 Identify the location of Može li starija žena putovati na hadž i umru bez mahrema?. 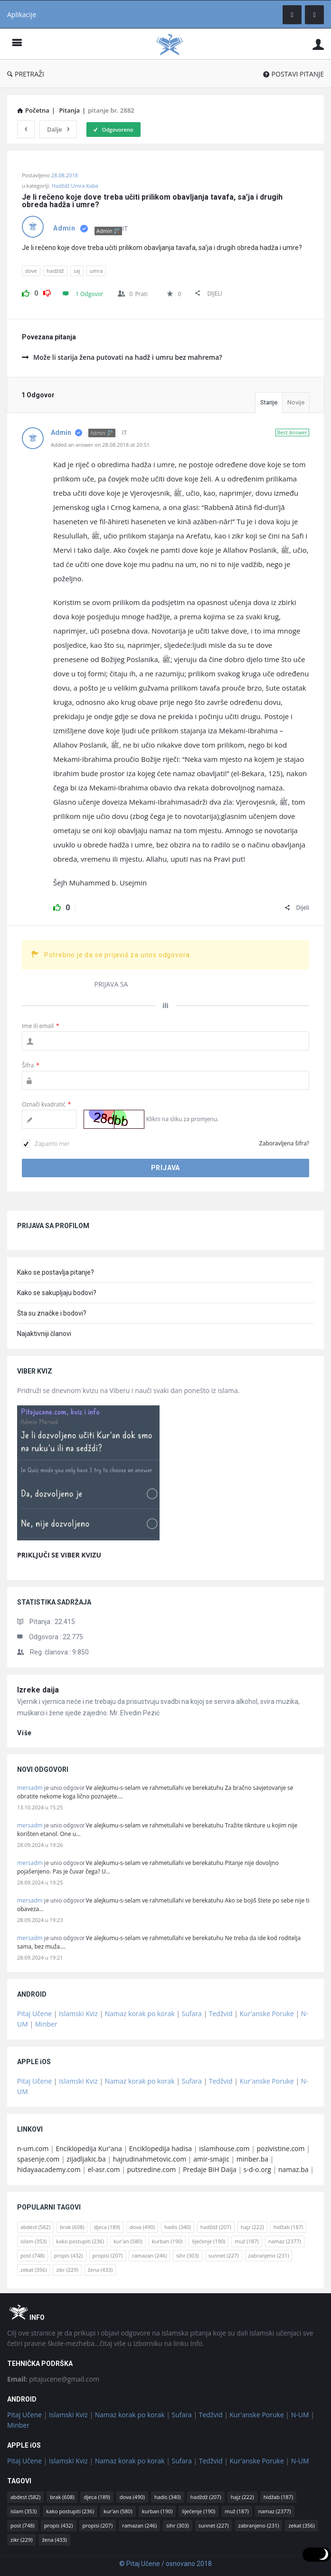
(122, 357).